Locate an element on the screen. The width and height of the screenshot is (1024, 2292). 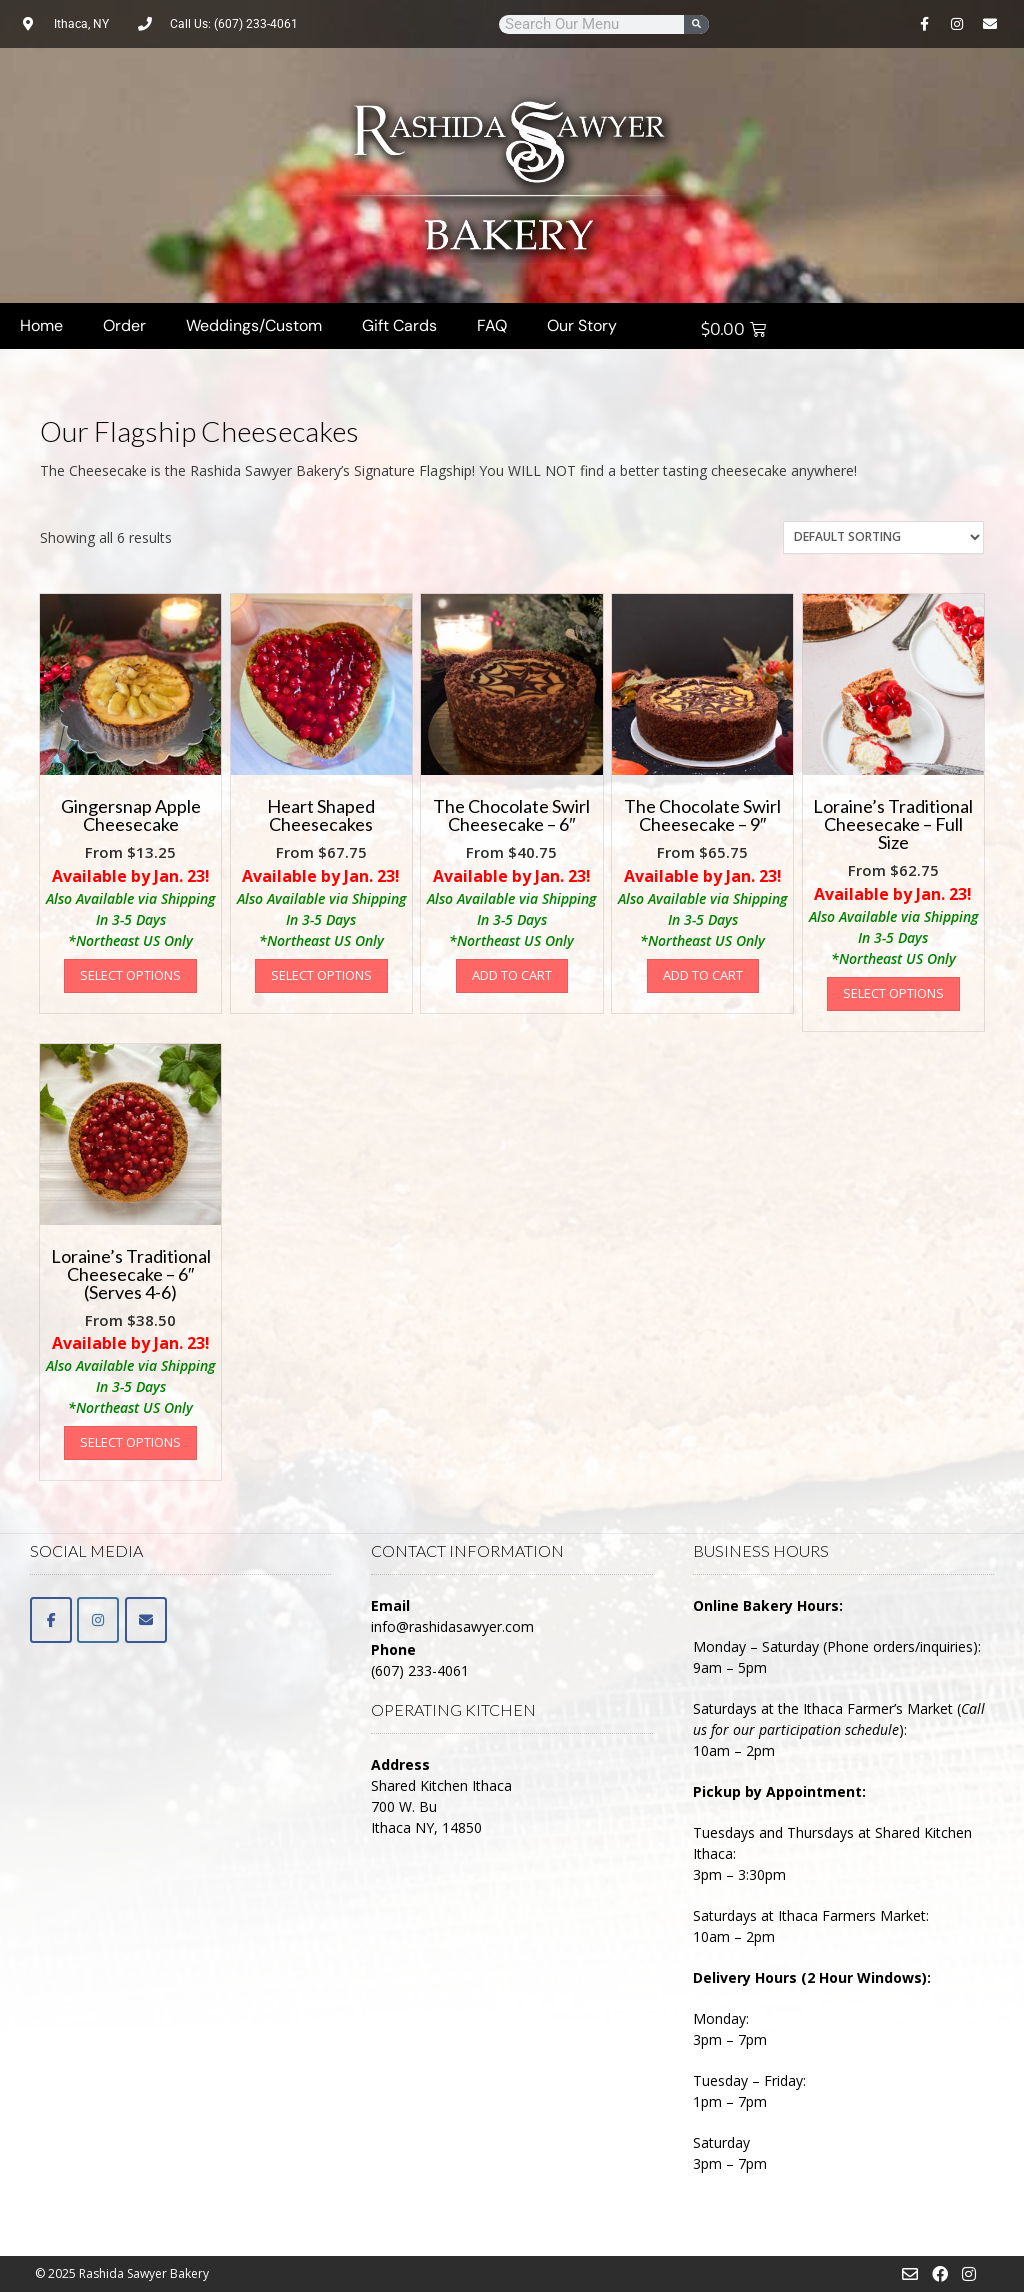
Add to cart [button] is located at coordinates (512, 975).